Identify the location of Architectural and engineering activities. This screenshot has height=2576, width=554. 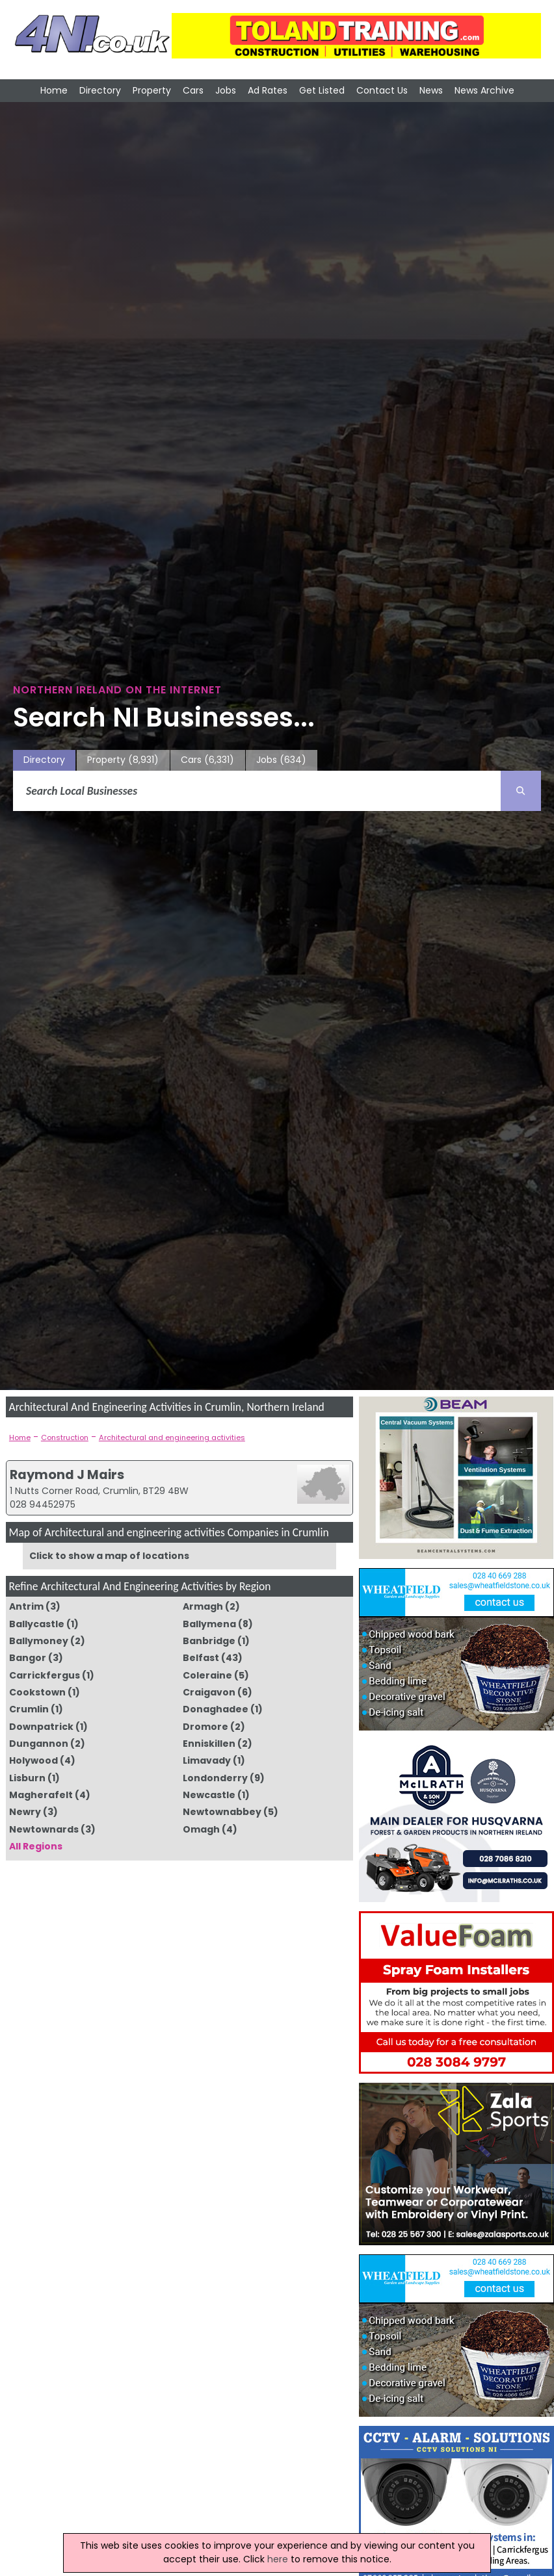
(172, 1437).